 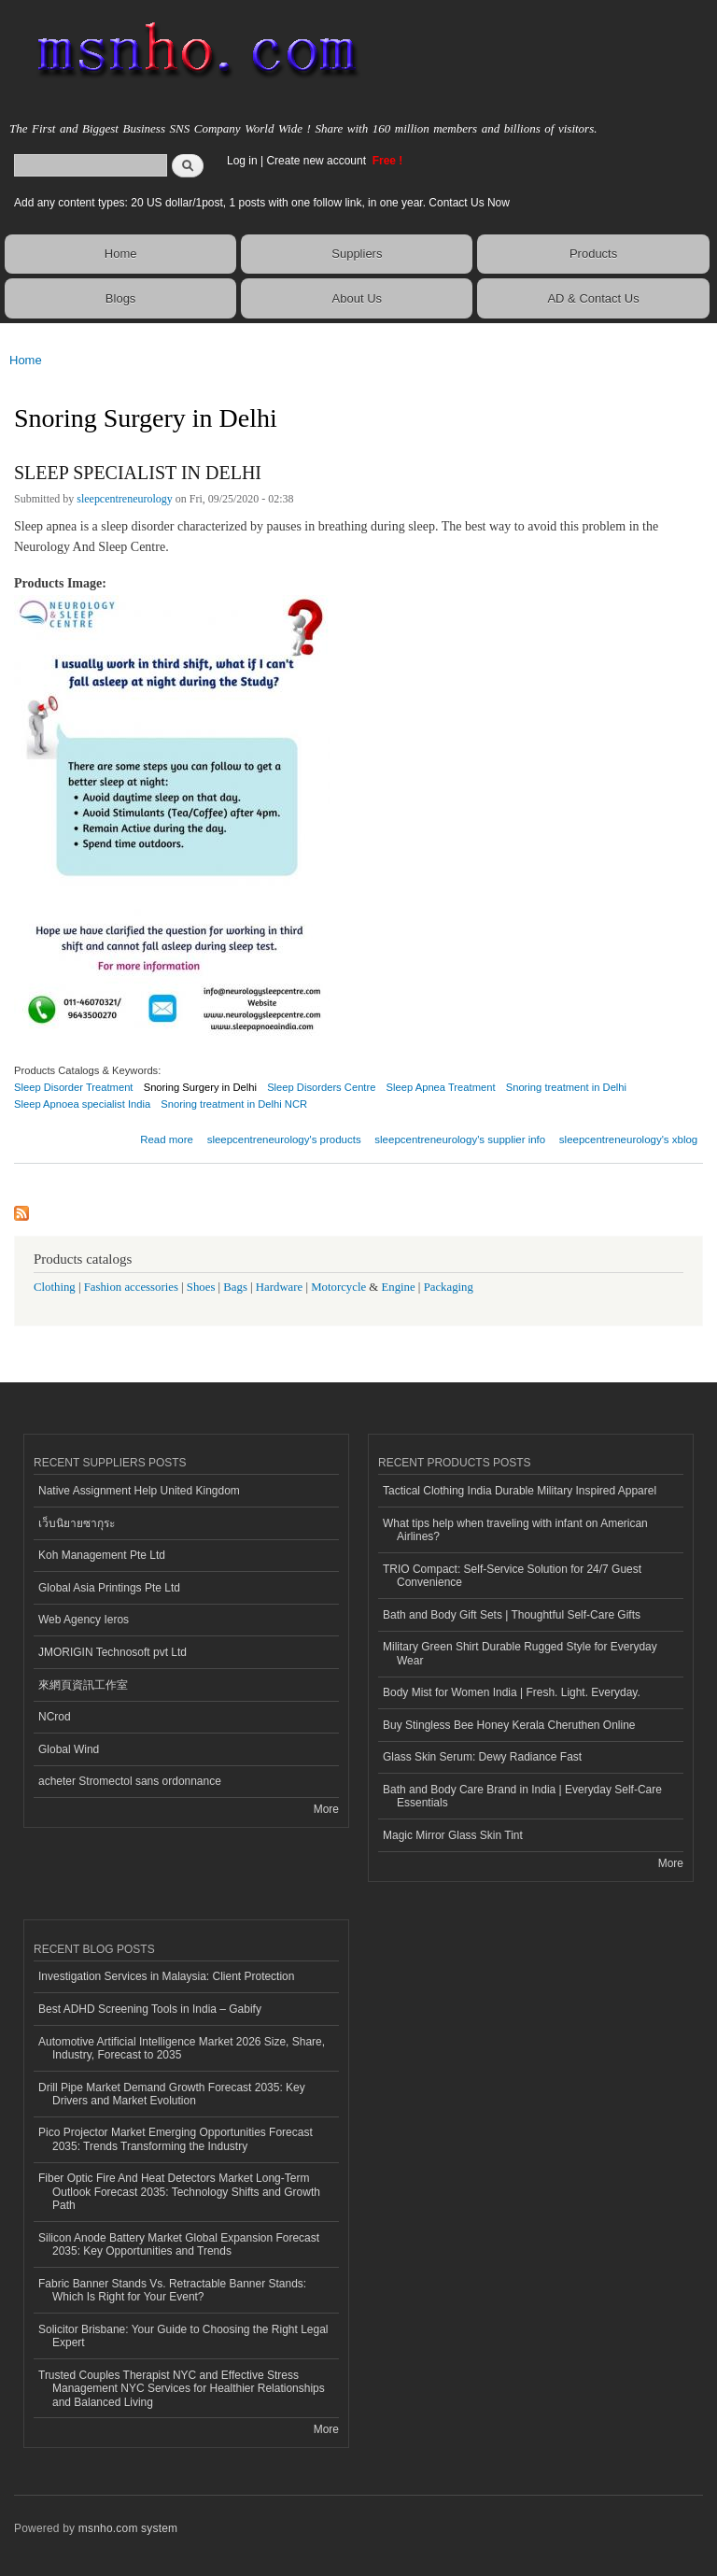 What do you see at coordinates (593, 298) in the screenshot?
I see `AD & Contact Us` at bounding box center [593, 298].